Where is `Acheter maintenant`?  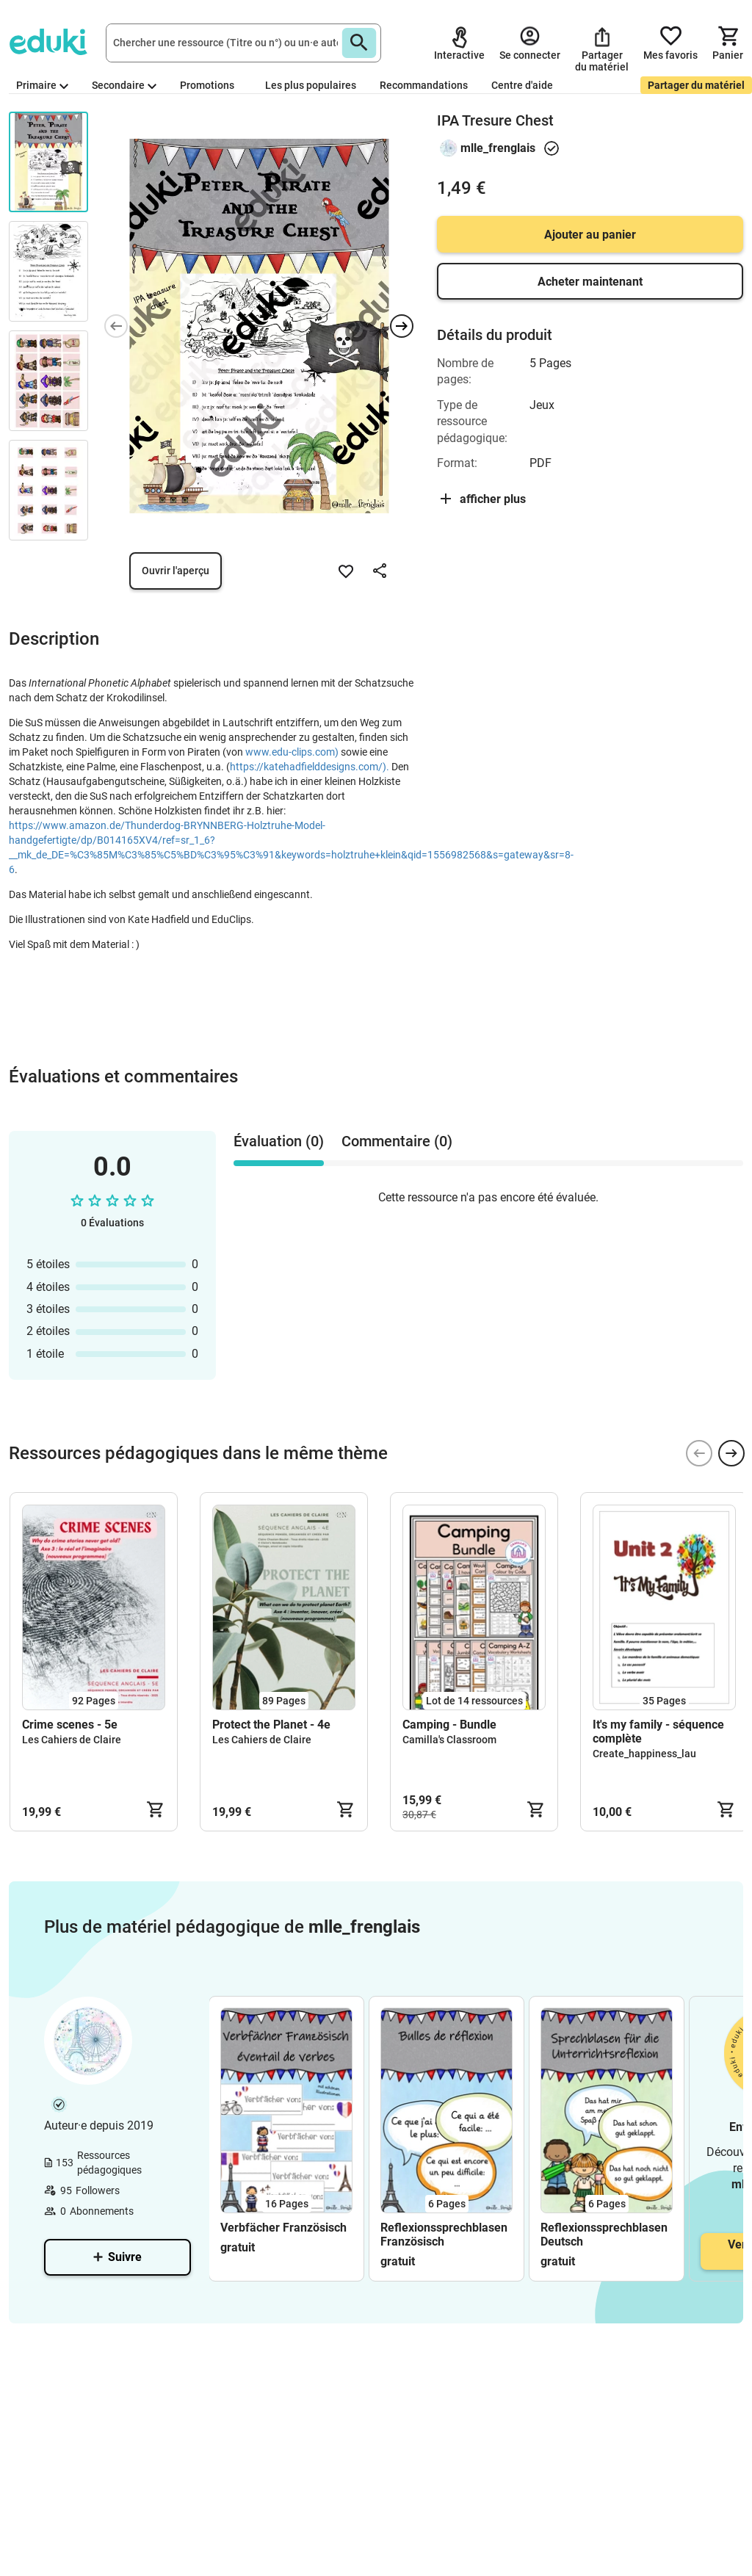 Acheter maintenant is located at coordinates (590, 282).